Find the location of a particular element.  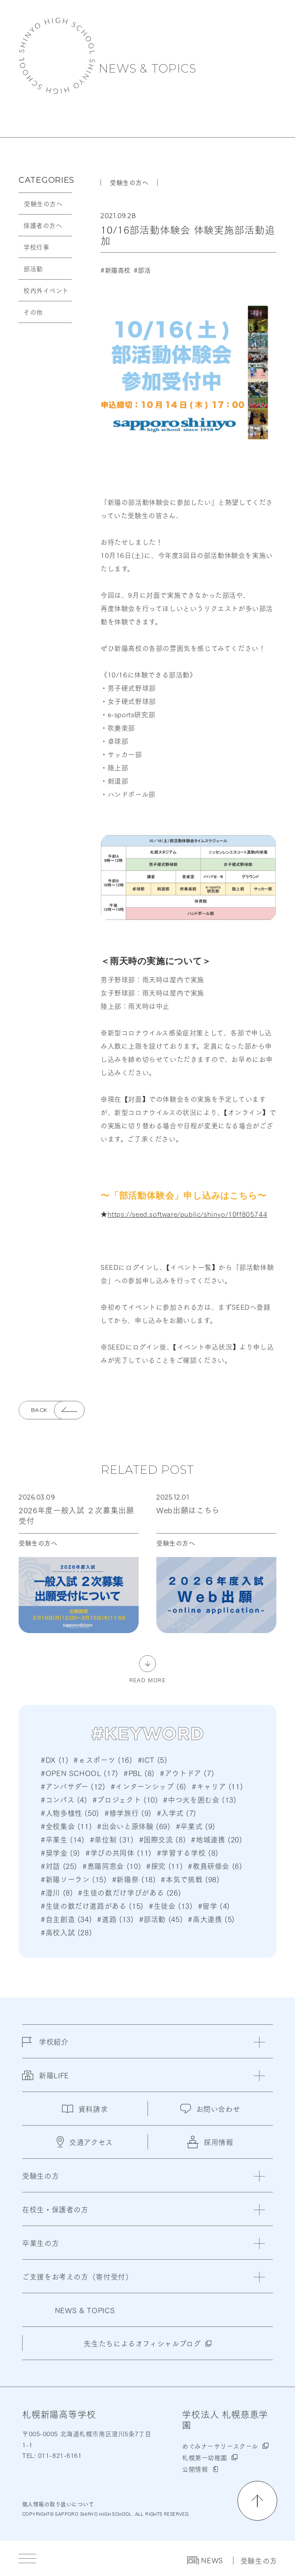

#自主創造 (34) is located at coordinates (66, 1918).